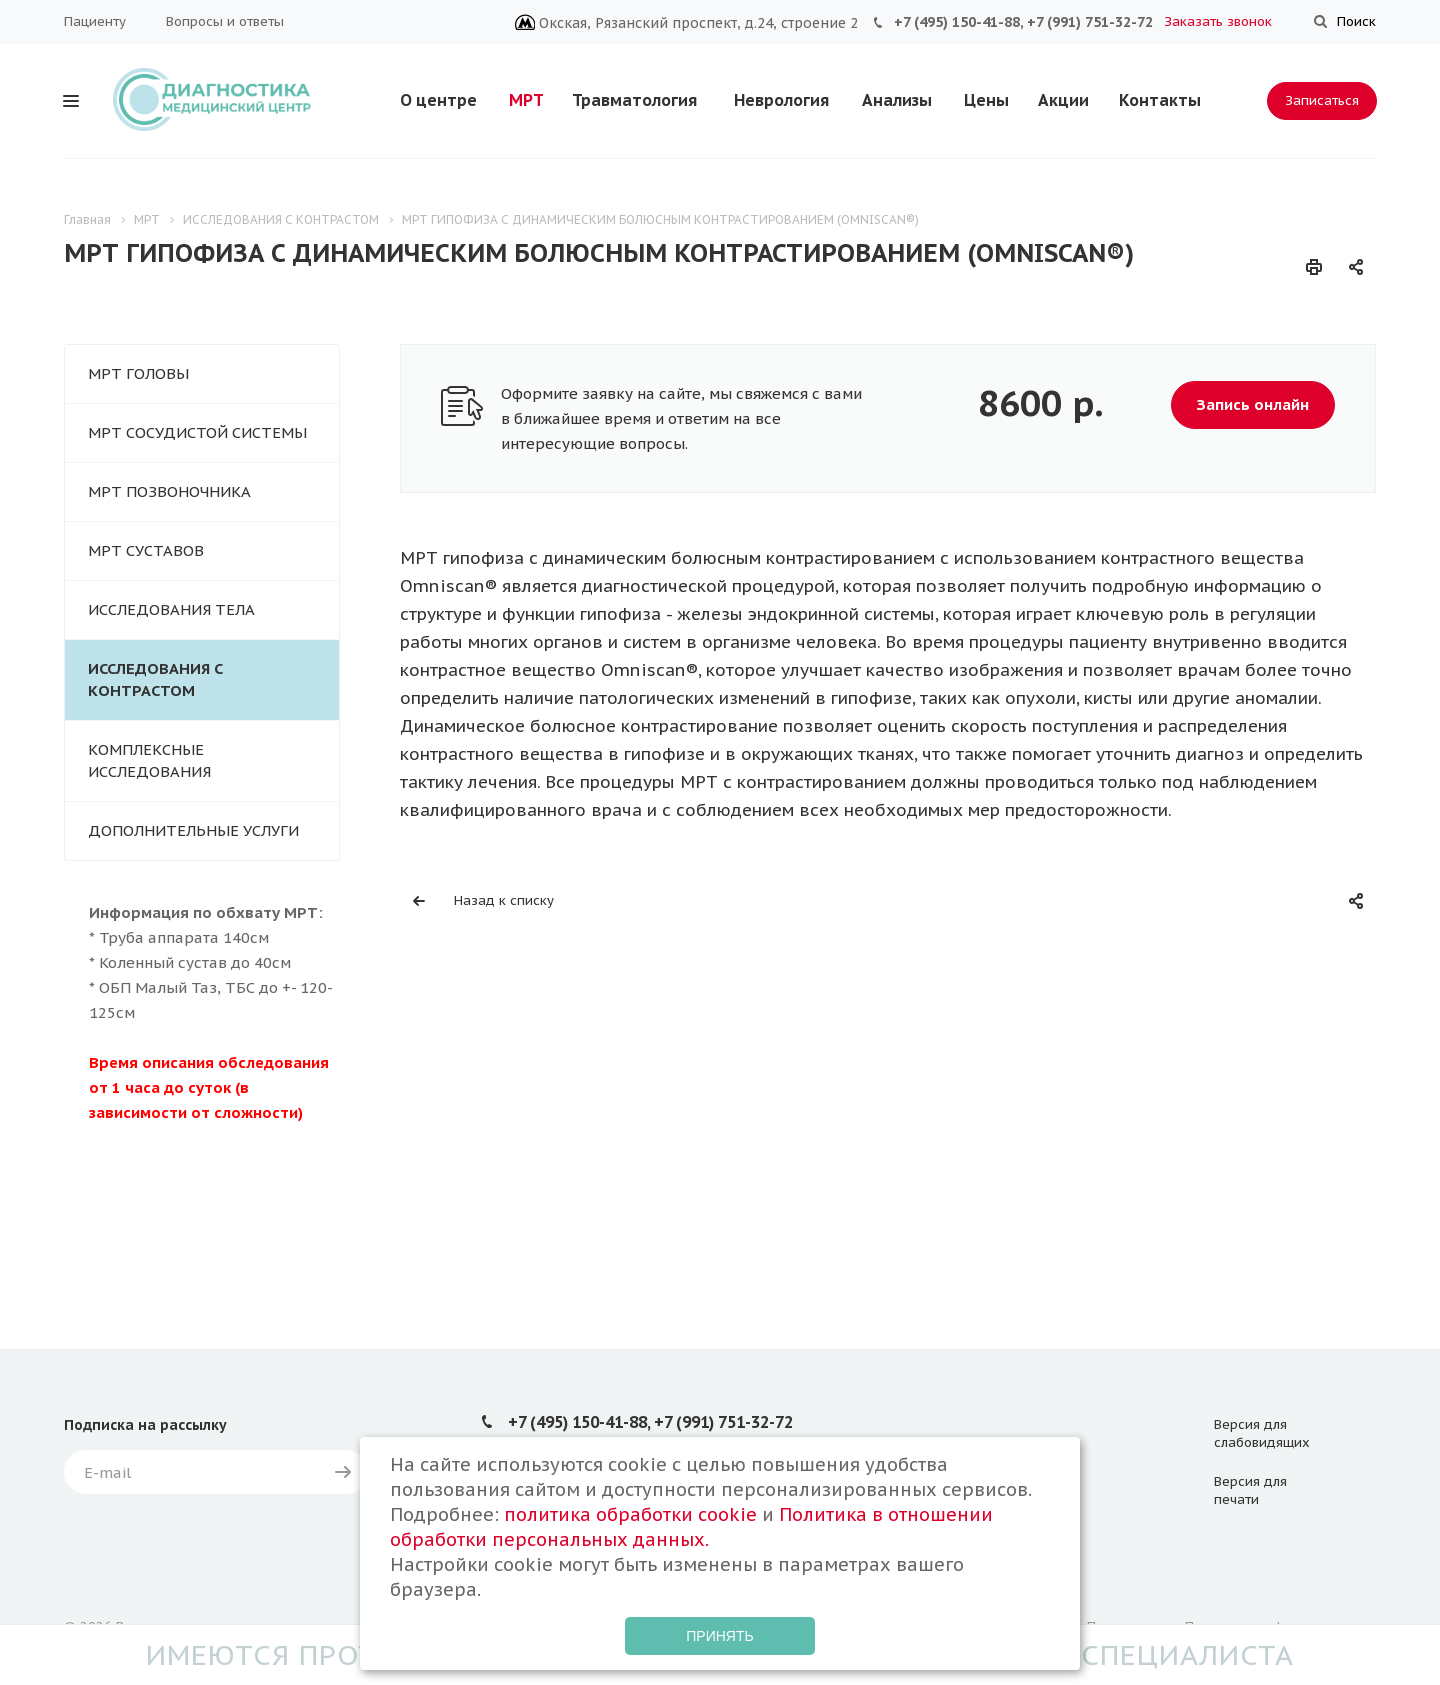 The image size is (1440, 1685). What do you see at coordinates (193, 830) in the screenshot?
I see `ДОПОЛНИТЕЛЬНЫЕ УСЛУГИ` at bounding box center [193, 830].